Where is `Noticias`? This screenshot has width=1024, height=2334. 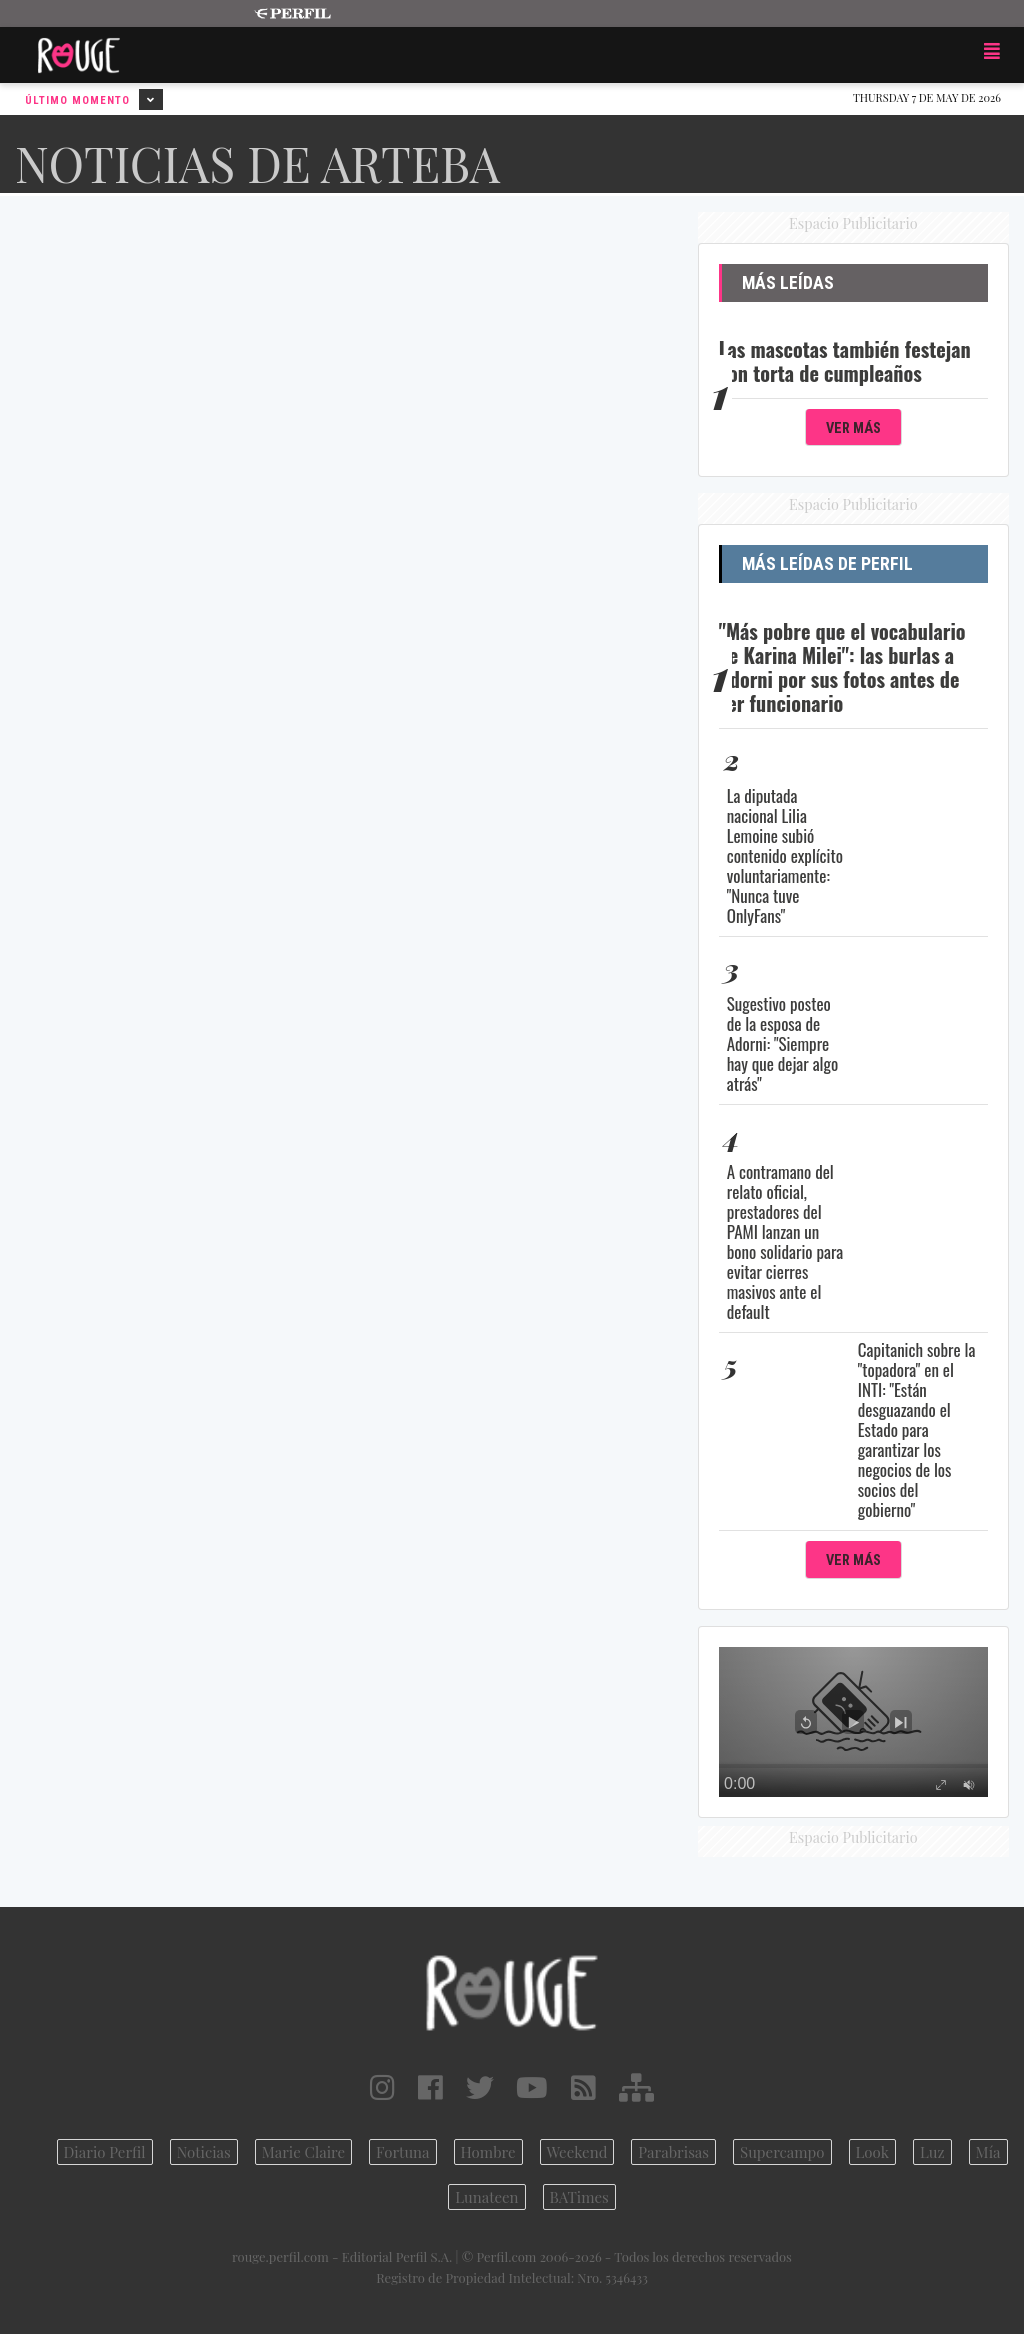
Noticias is located at coordinates (204, 2152).